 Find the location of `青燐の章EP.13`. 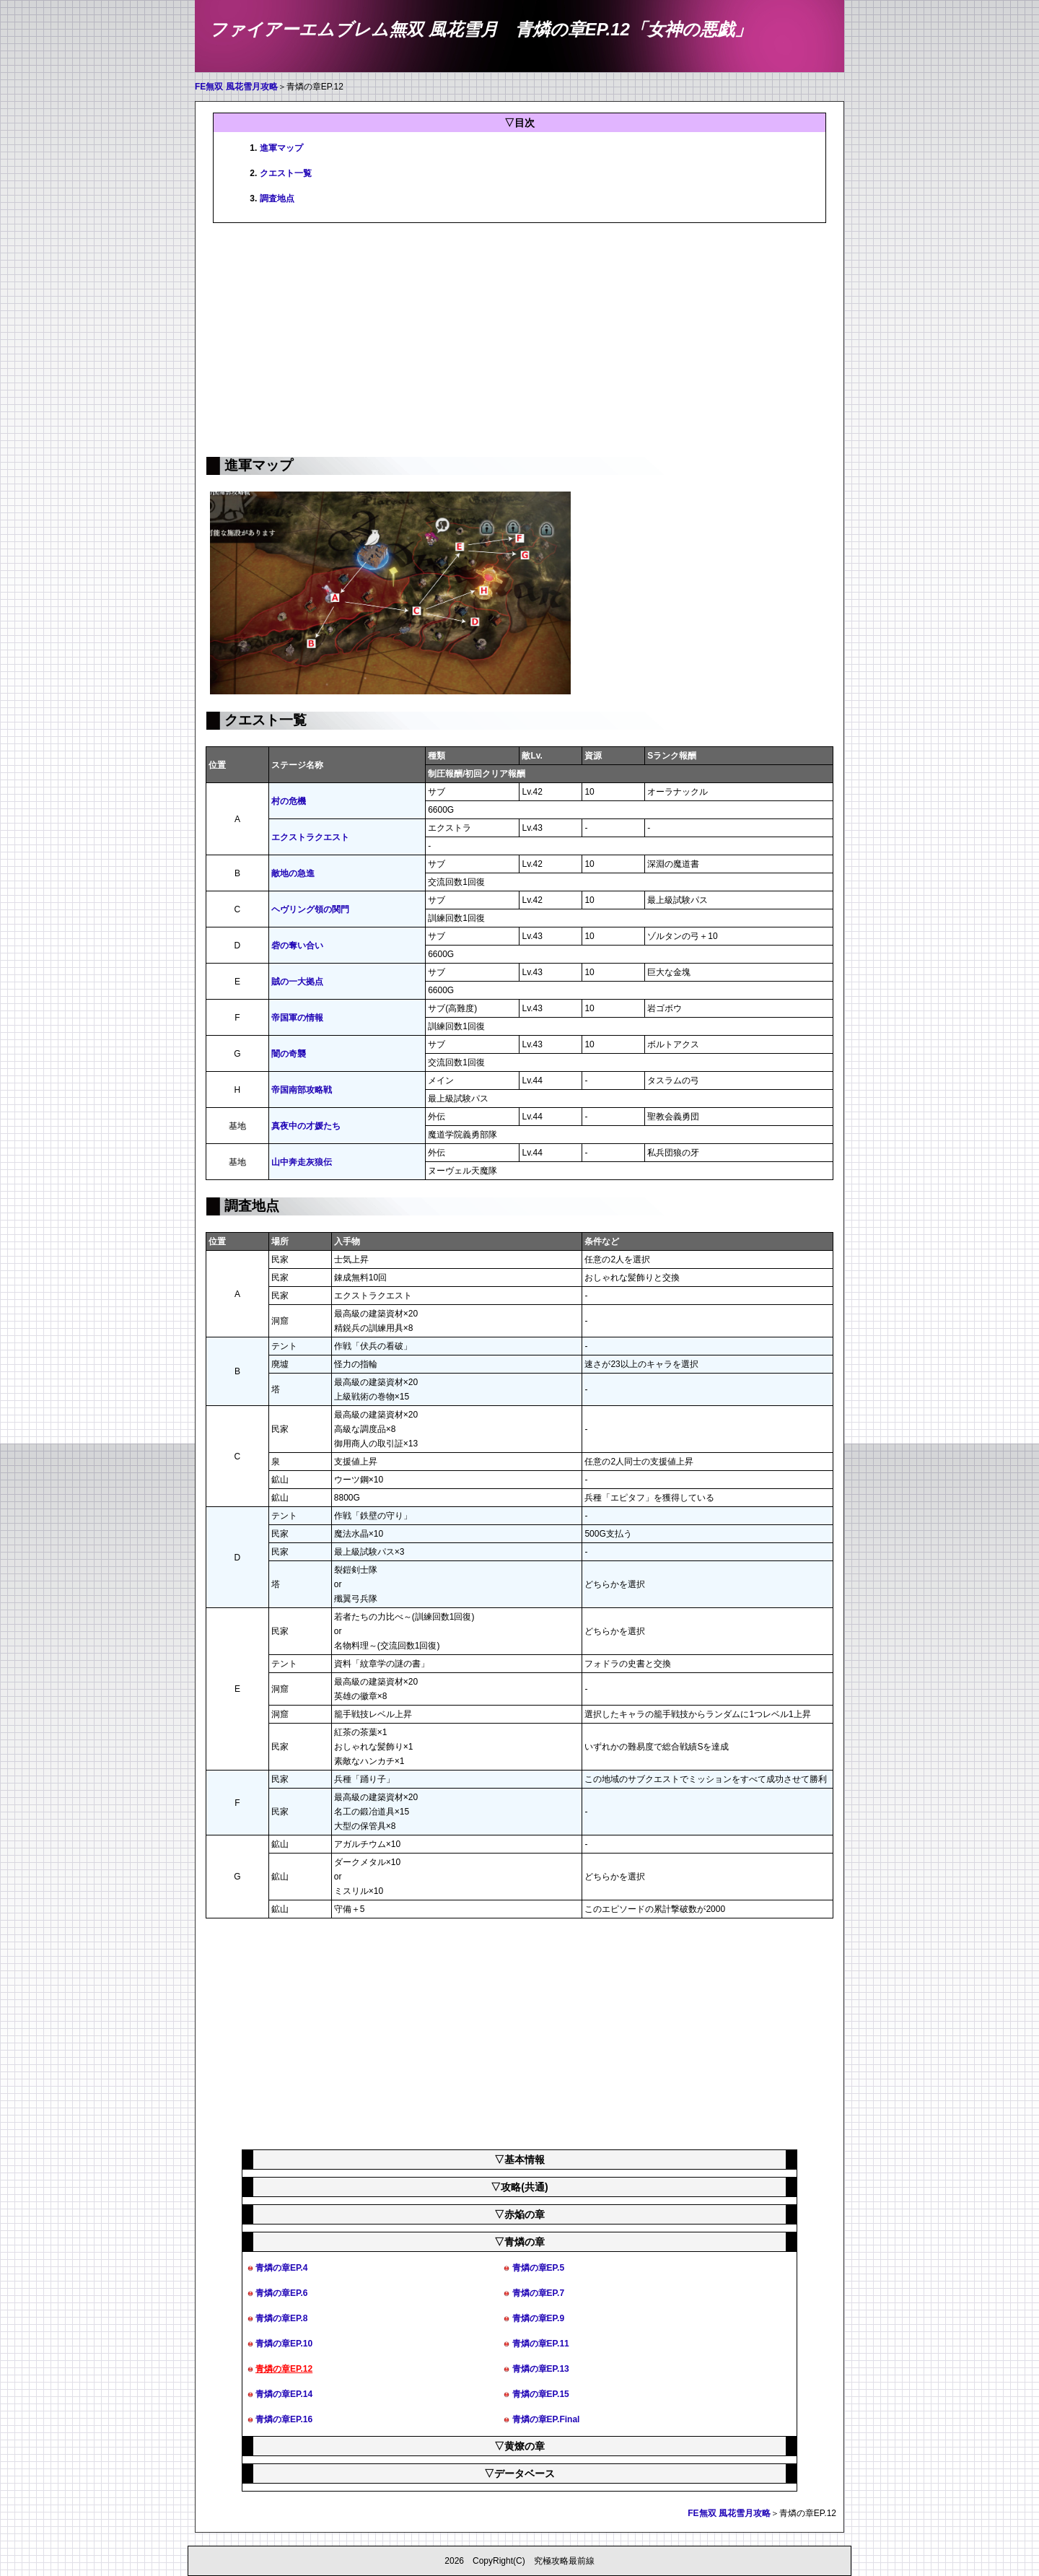

青燐の章EP.13 is located at coordinates (540, 2369).